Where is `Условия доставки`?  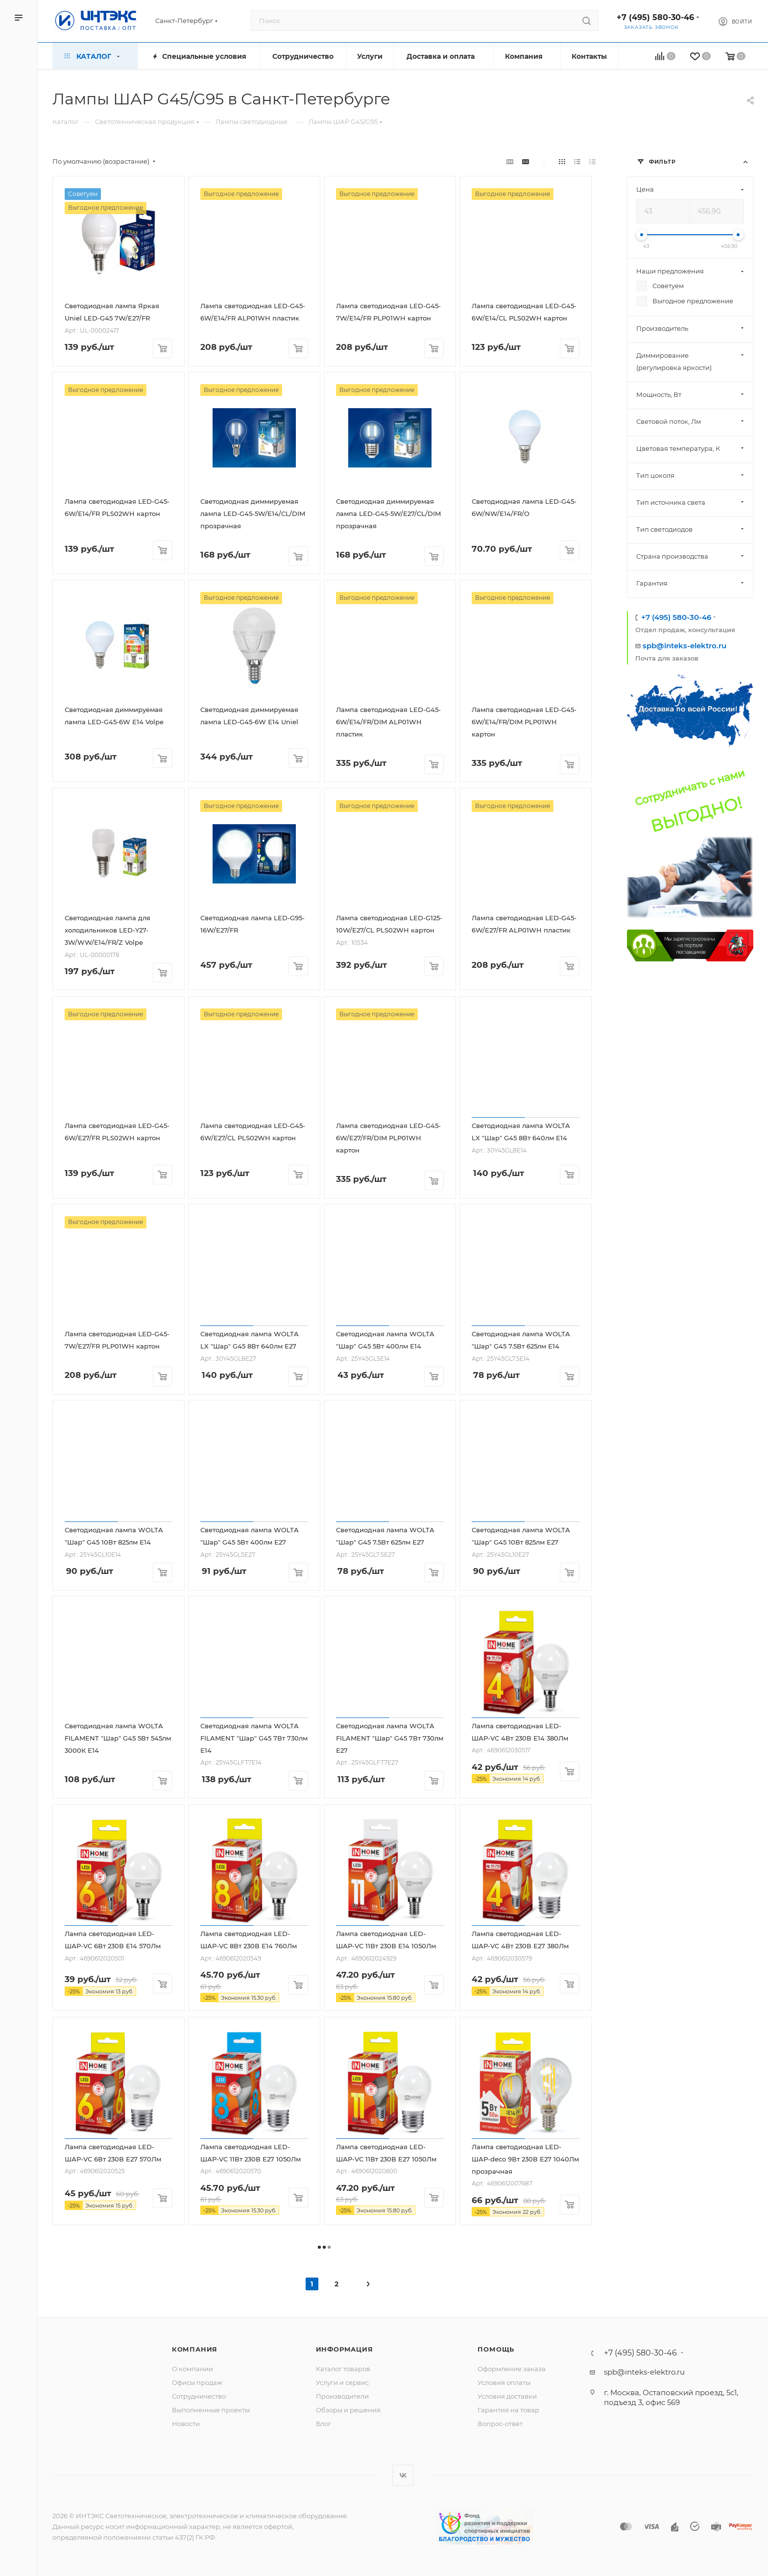 Условия доставки is located at coordinates (507, 2396).